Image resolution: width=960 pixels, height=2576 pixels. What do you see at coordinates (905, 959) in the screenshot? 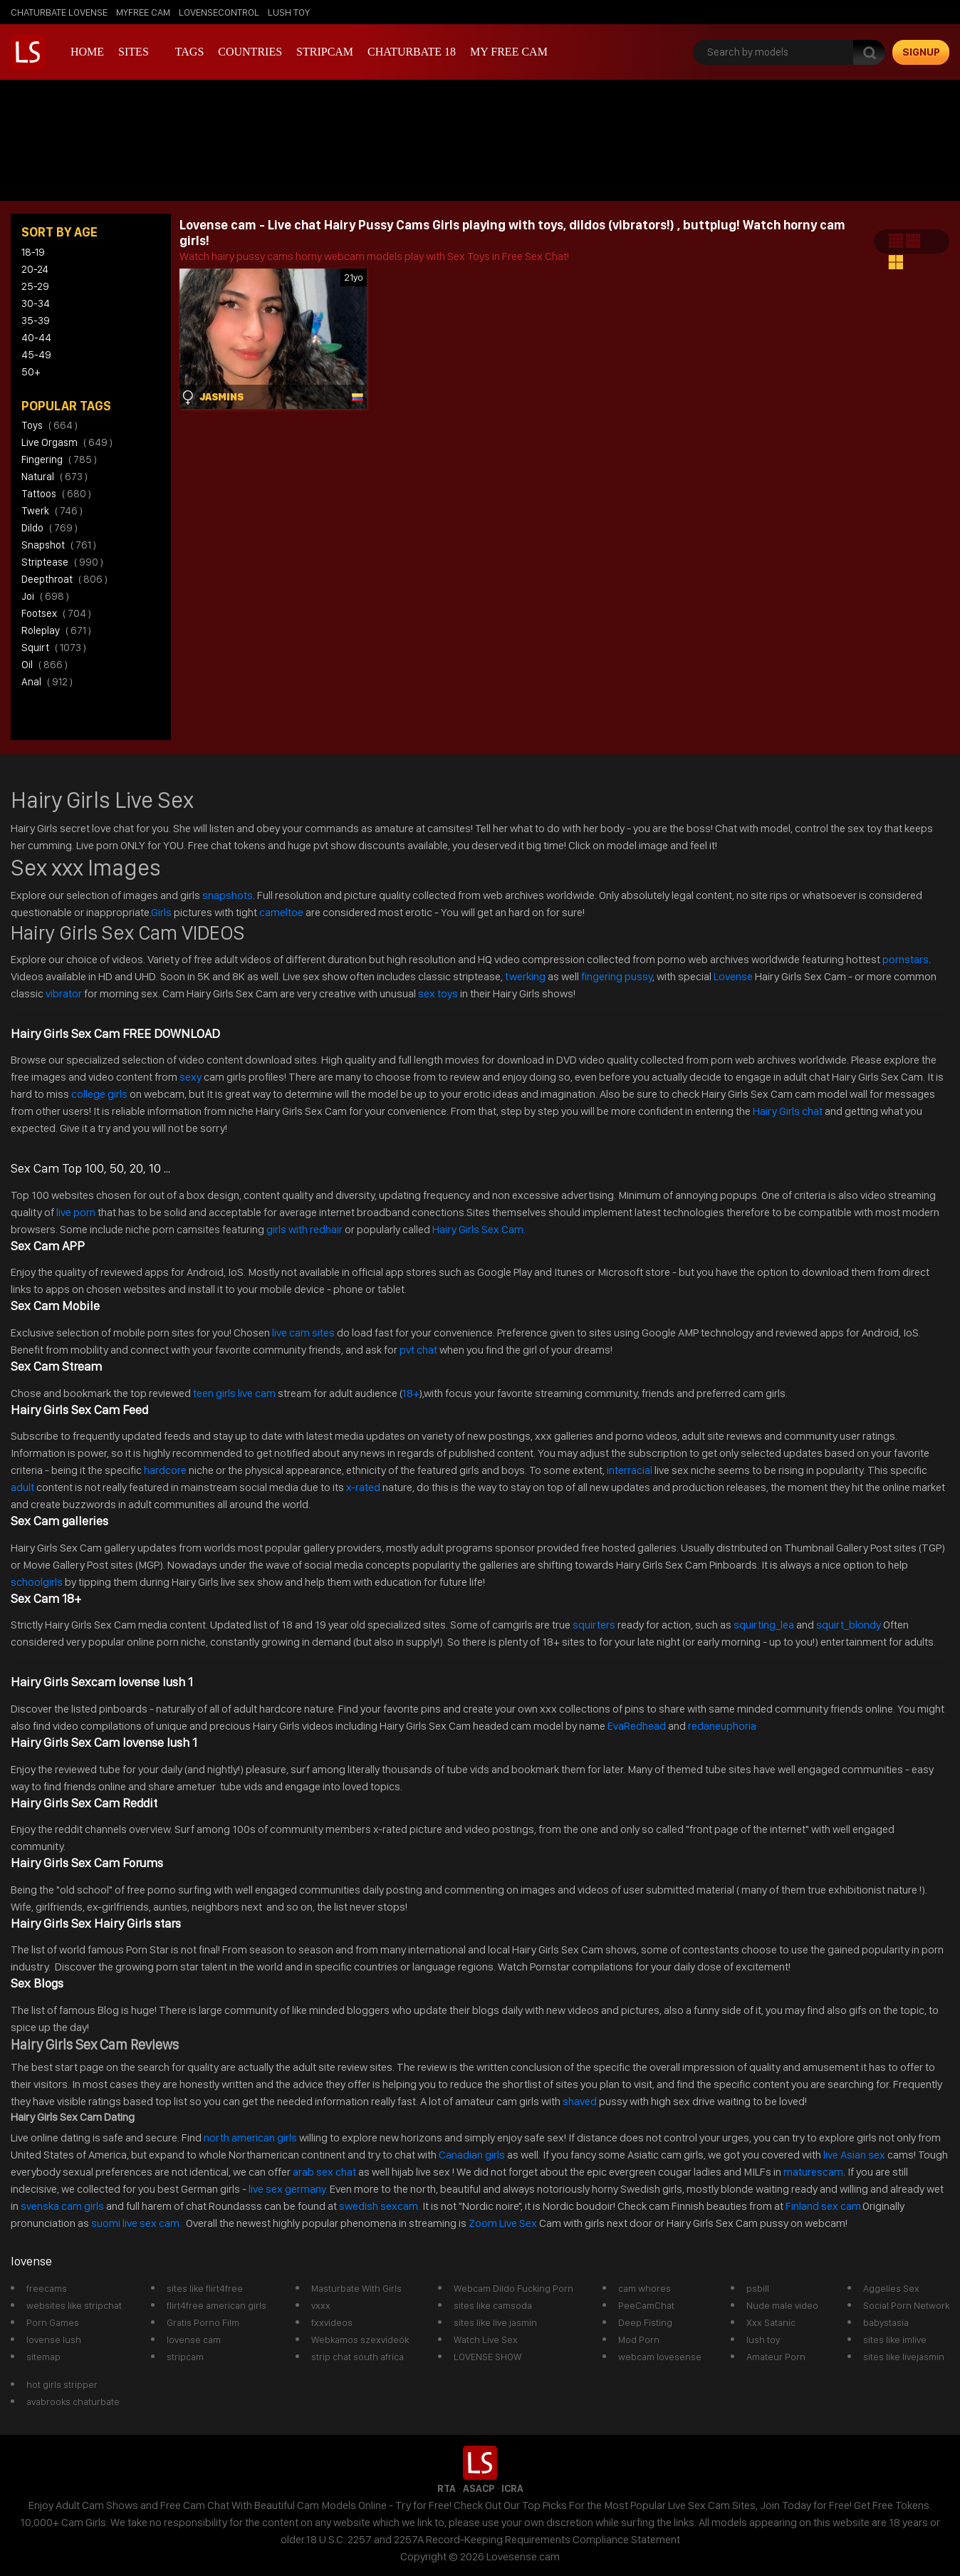
I see `pornstars` at bounding box center [905, 959].